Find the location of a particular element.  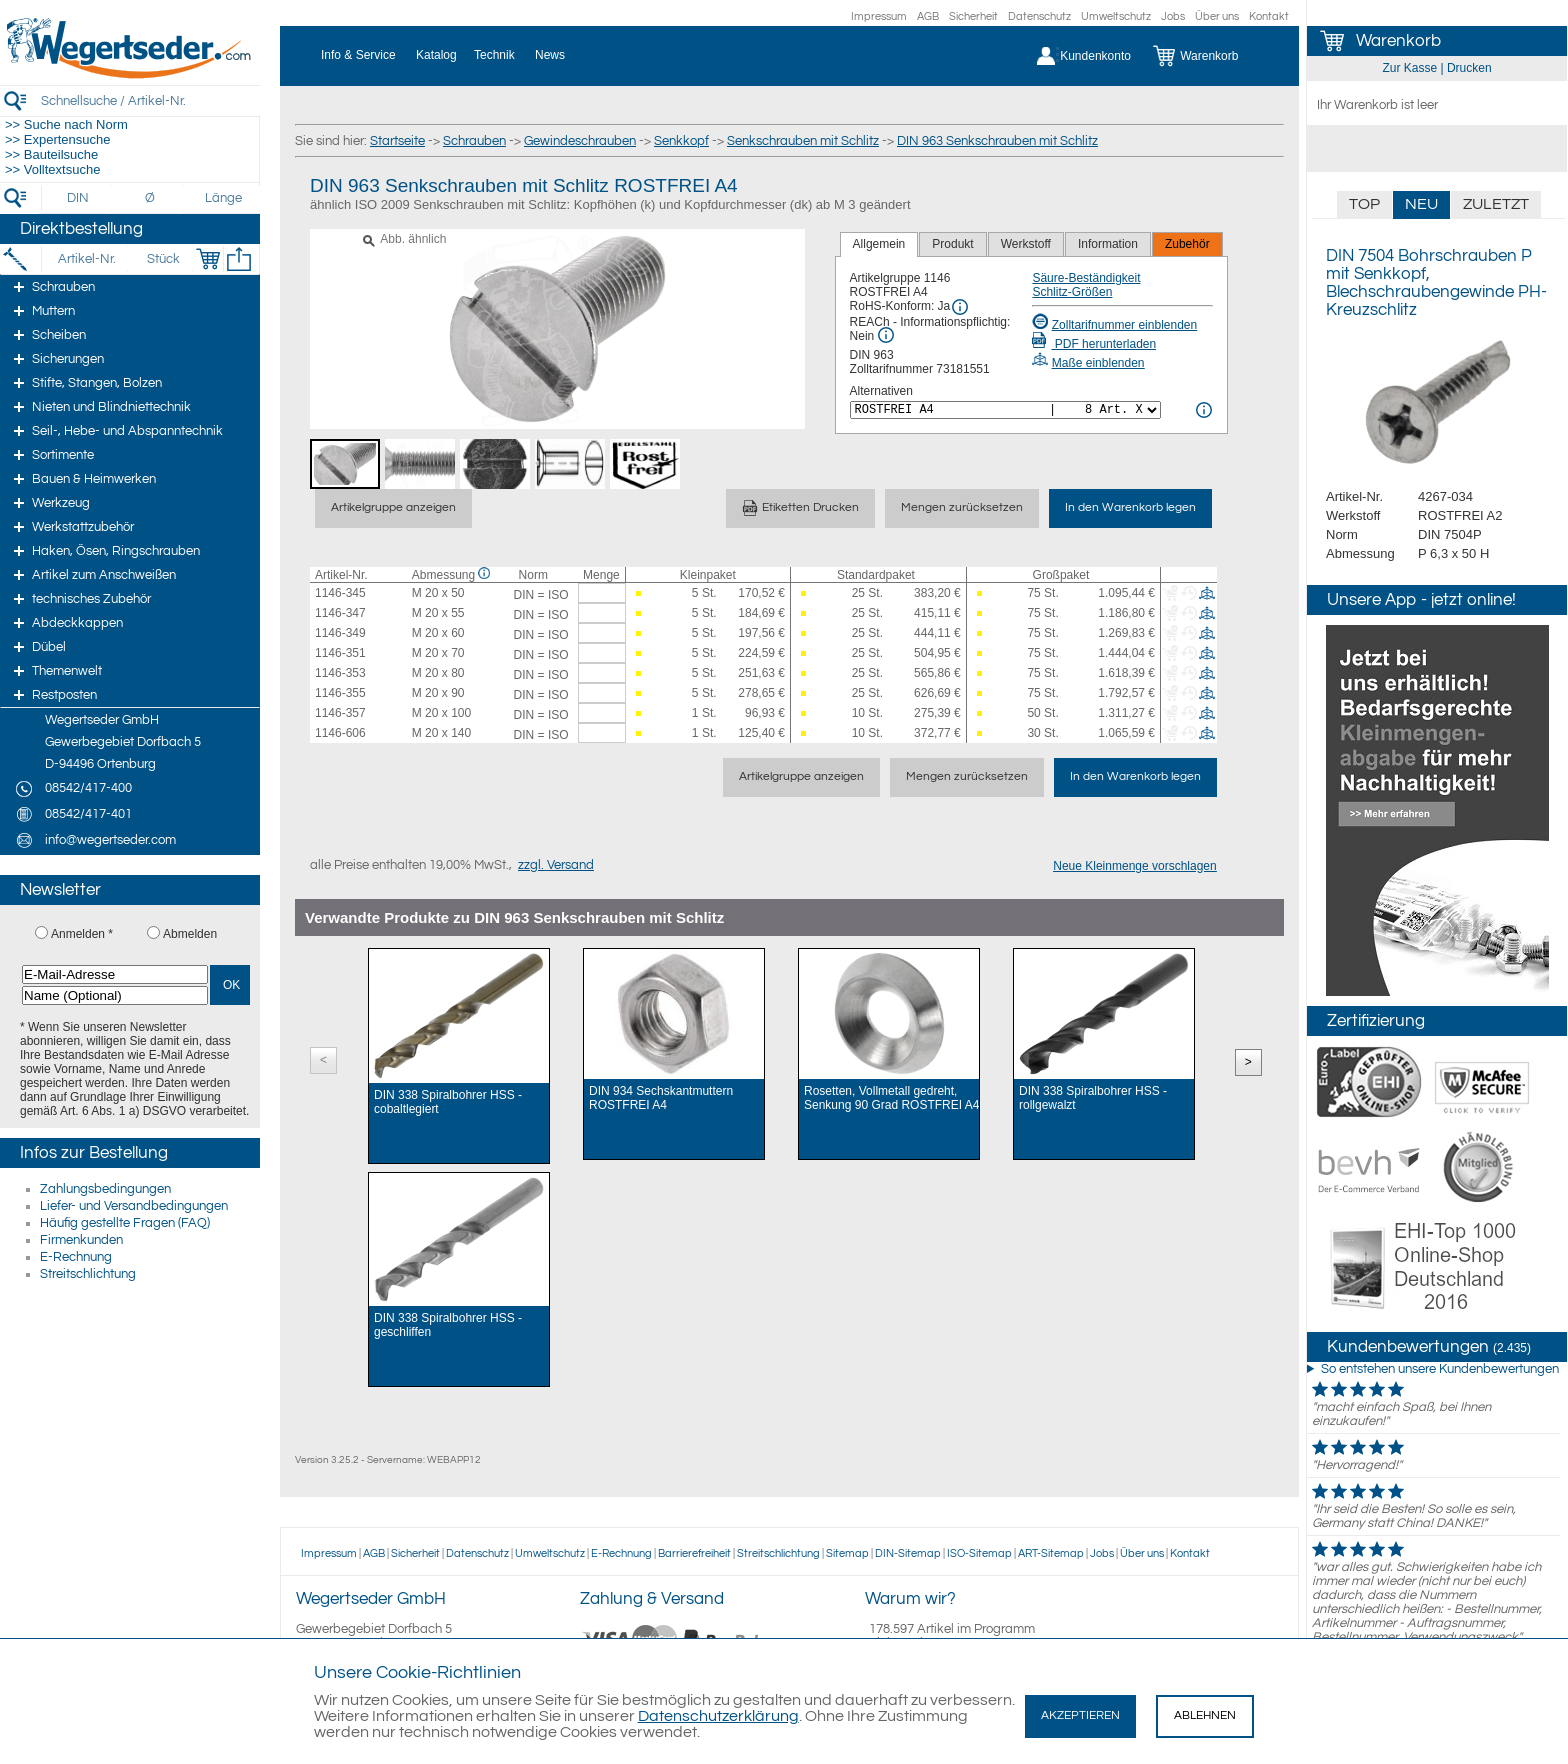

Über uns is located at coordinates (1217, 16).